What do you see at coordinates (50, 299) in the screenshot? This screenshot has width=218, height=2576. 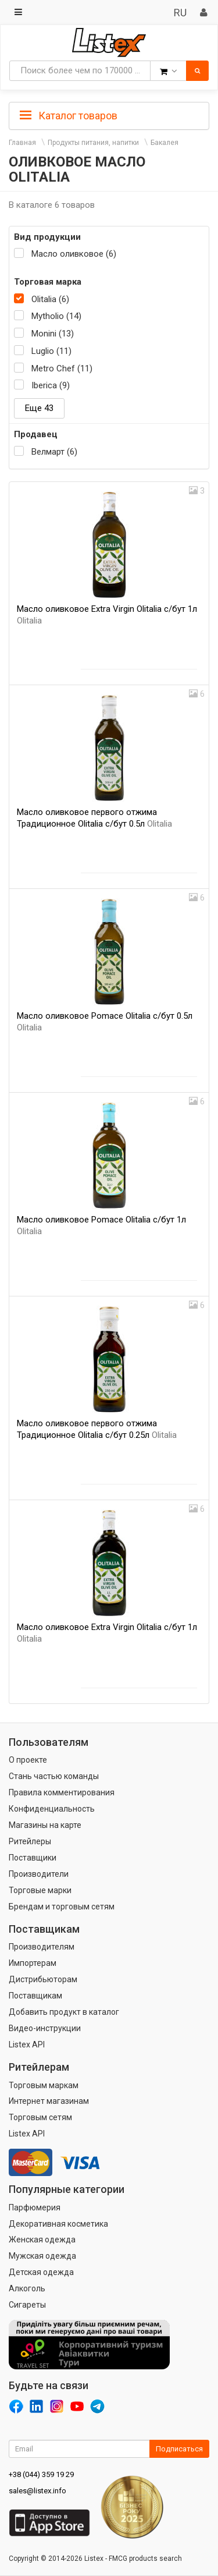 I see `Olitalia (6)` at bounding box center [50, 299].